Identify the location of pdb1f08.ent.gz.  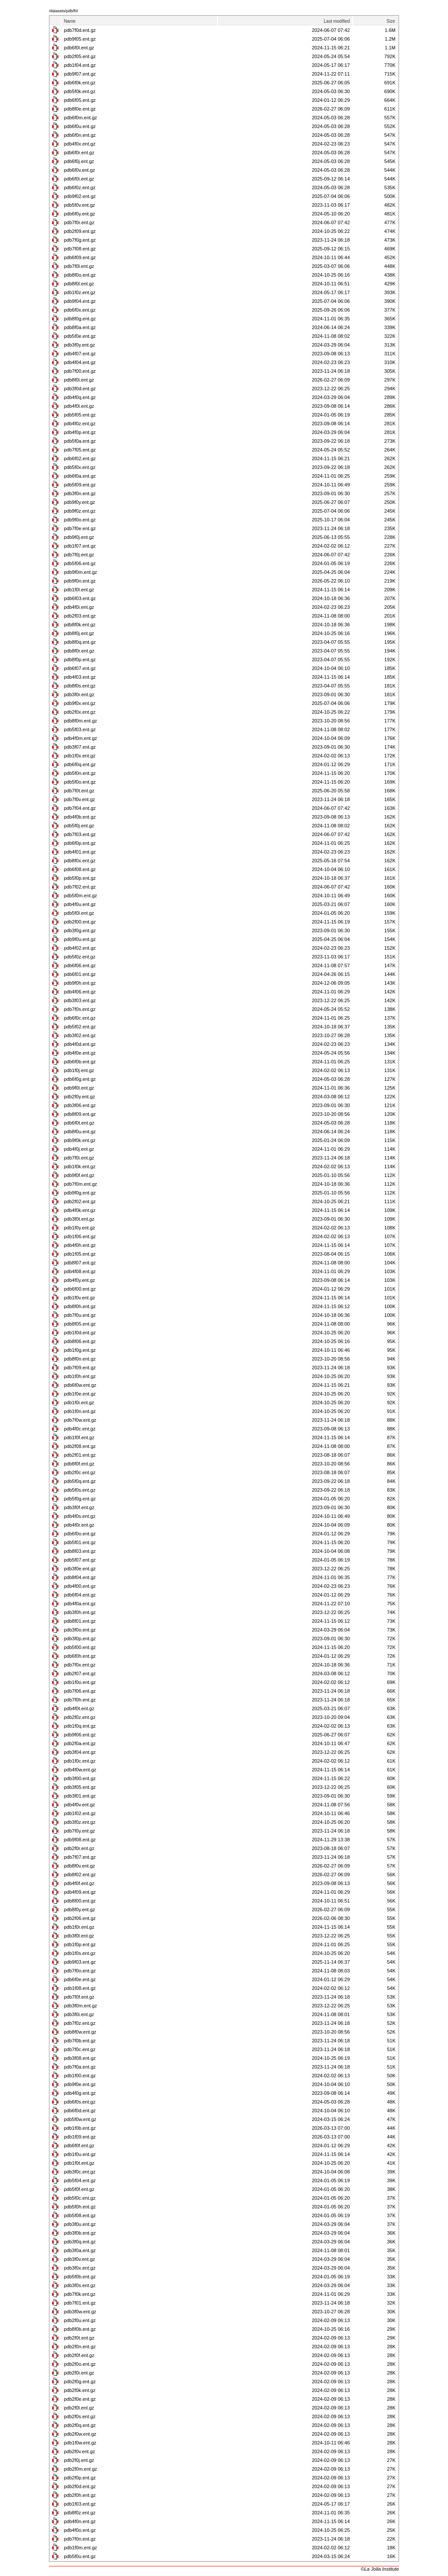
(80, 1988).